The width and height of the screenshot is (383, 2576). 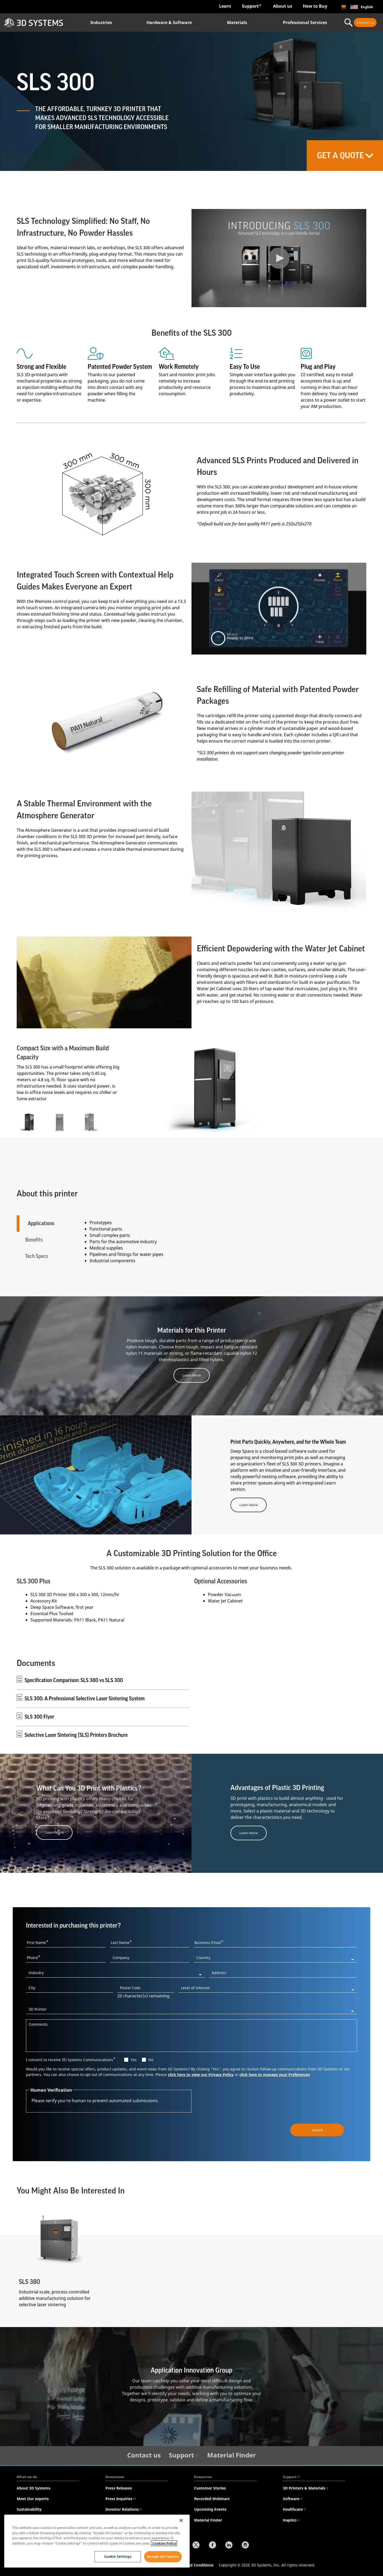 What do you see at coordinates (118, 2487) in the screenshot?
I see `Press Releases` at bounding box center [118, 2487].